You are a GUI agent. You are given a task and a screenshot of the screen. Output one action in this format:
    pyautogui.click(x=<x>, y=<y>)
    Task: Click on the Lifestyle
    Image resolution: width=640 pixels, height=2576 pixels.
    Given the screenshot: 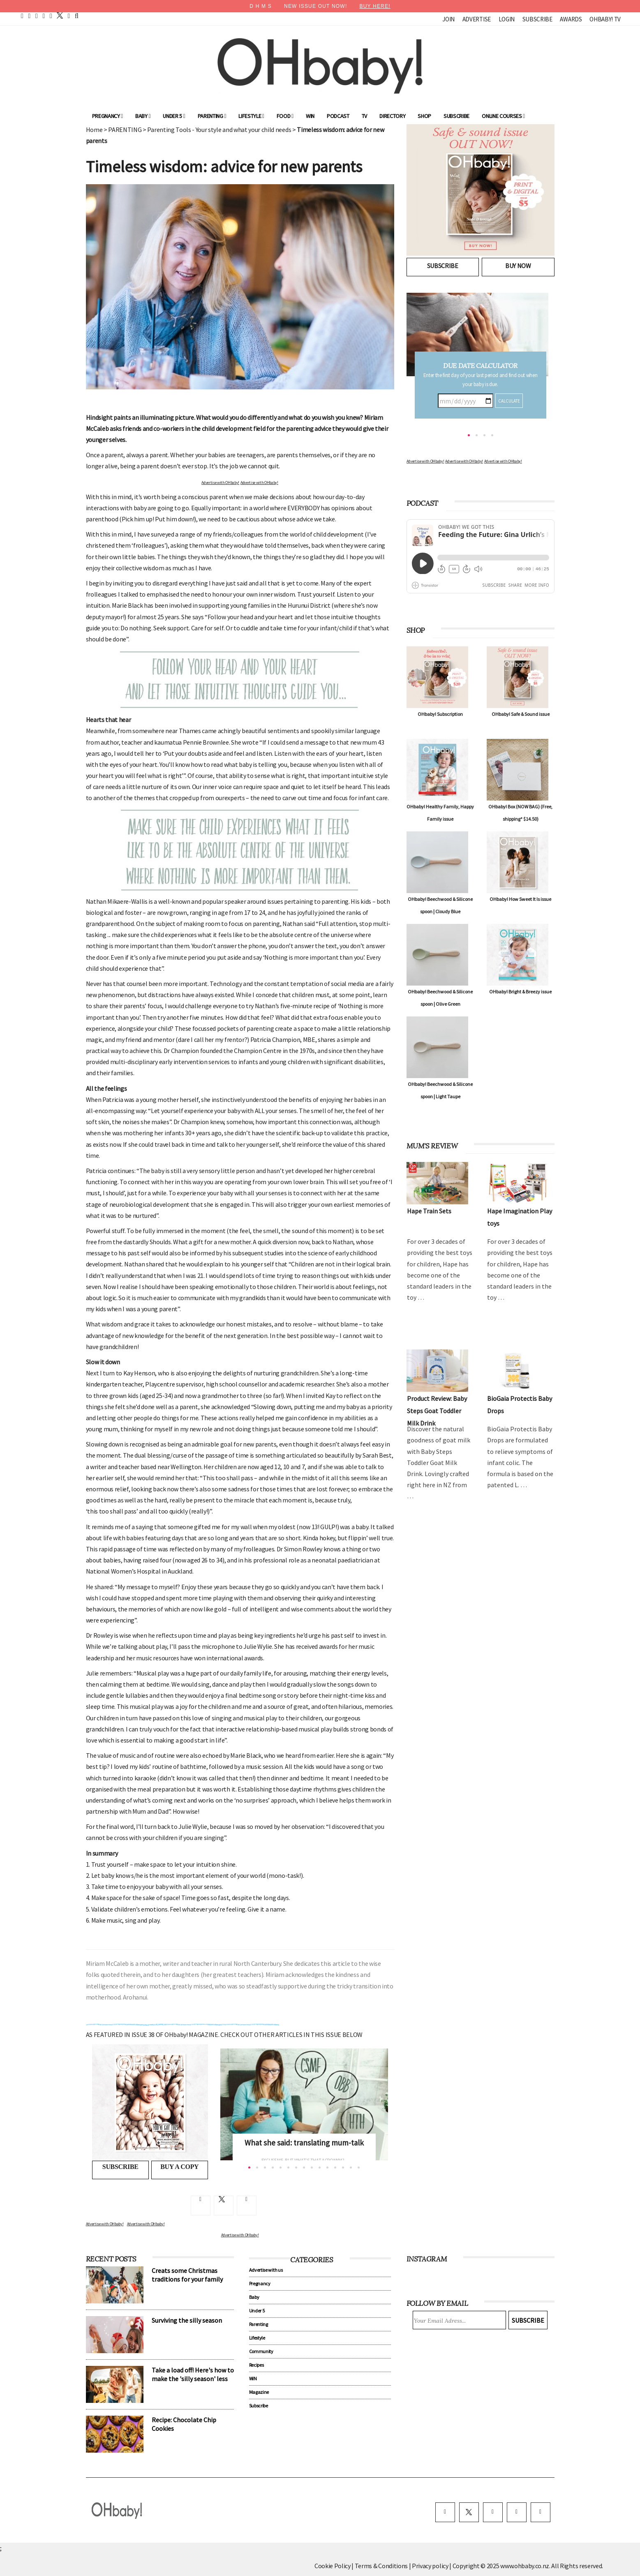 What is the action you would take?
    pyautogui.click(x=251, y=116)
    